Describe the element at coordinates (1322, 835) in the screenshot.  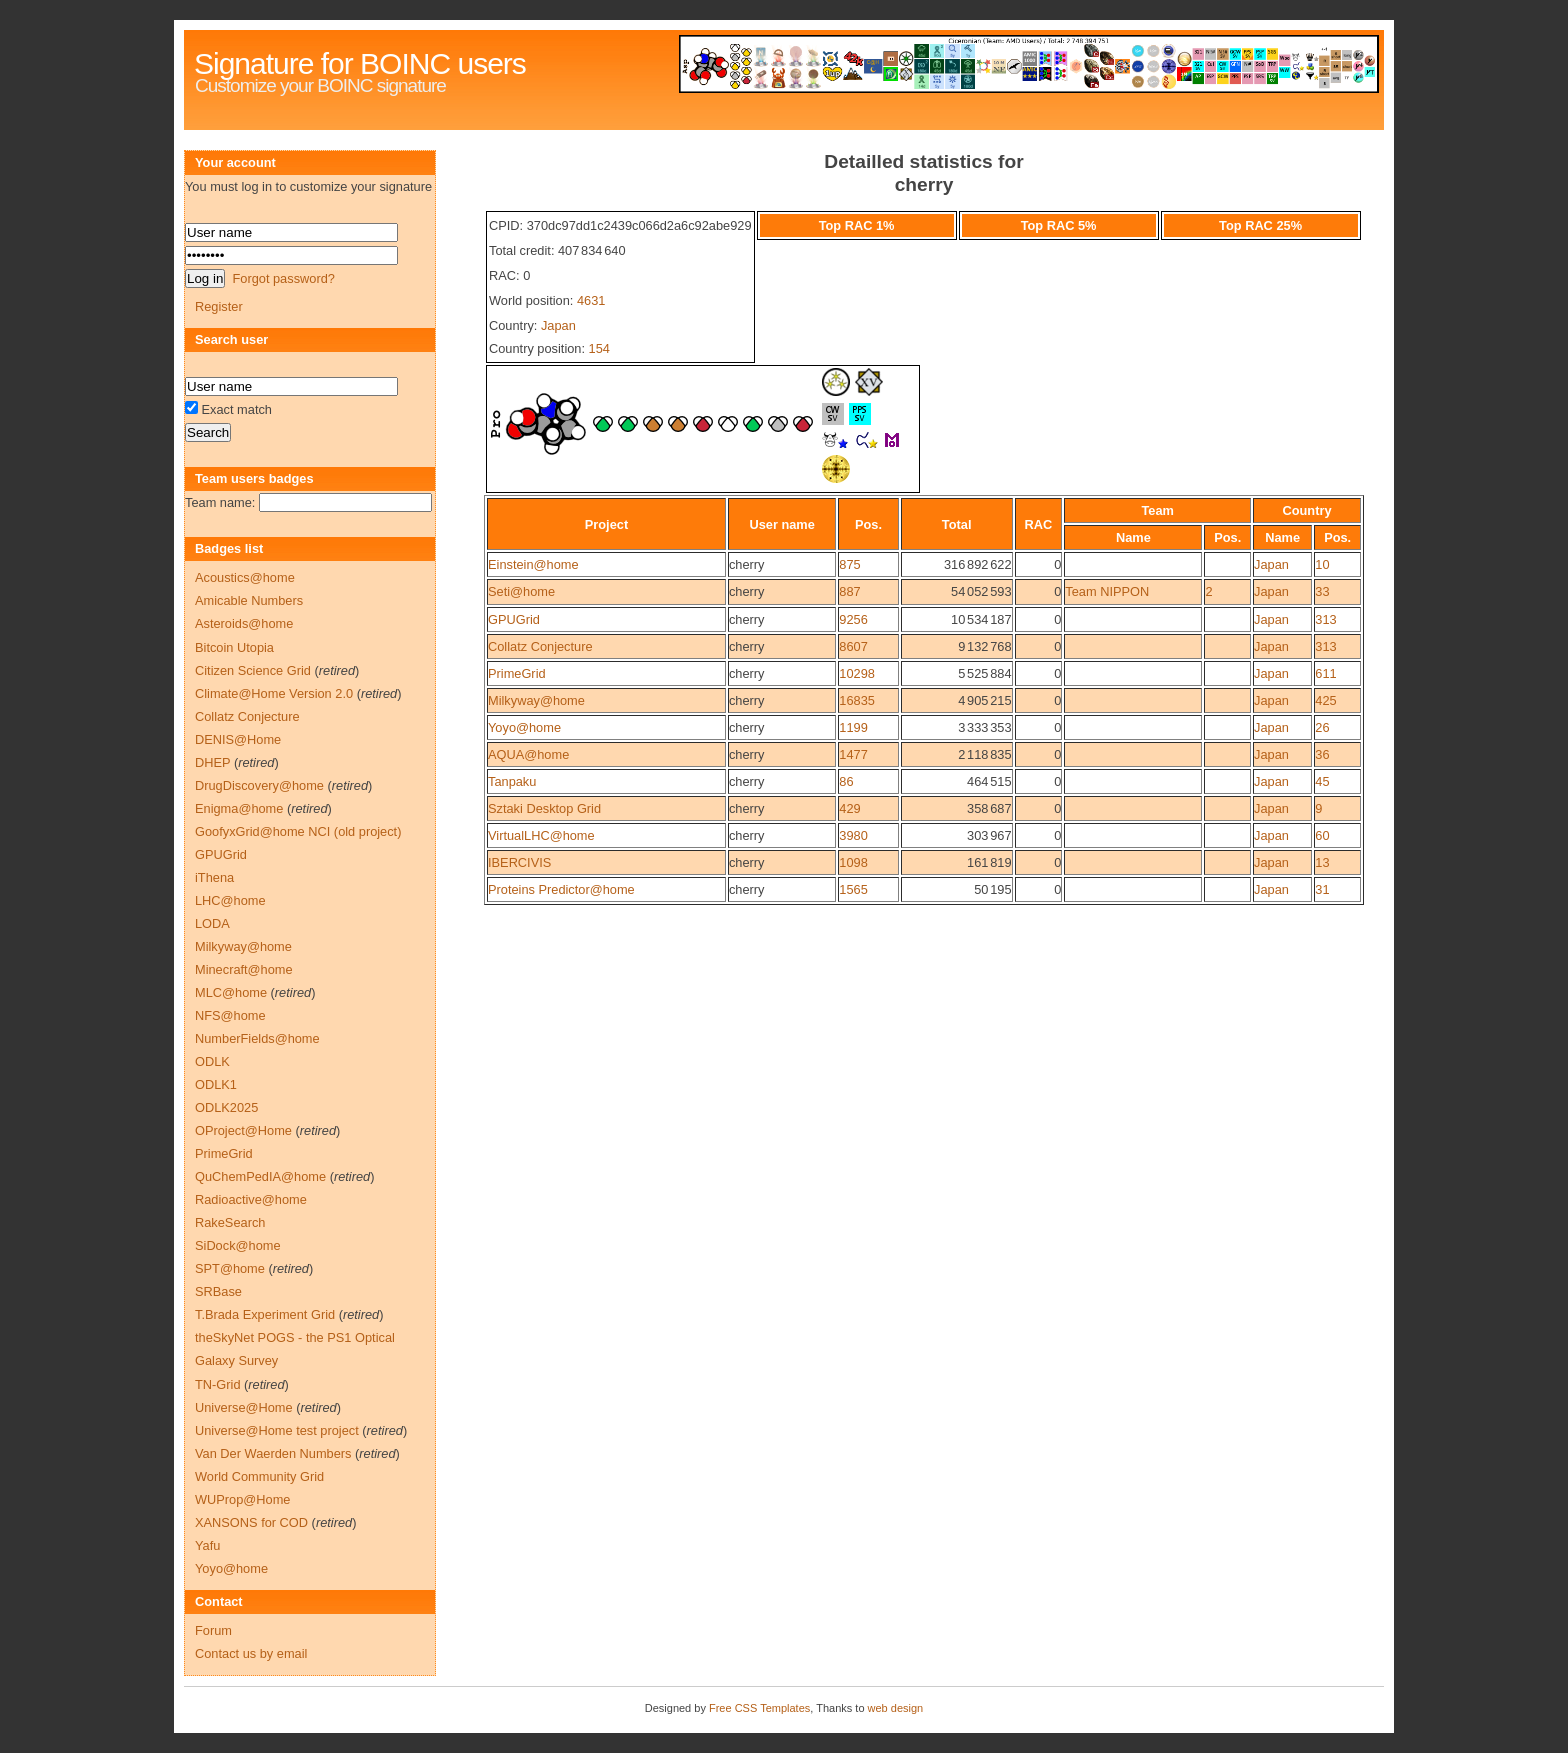
I see `60` at that location.